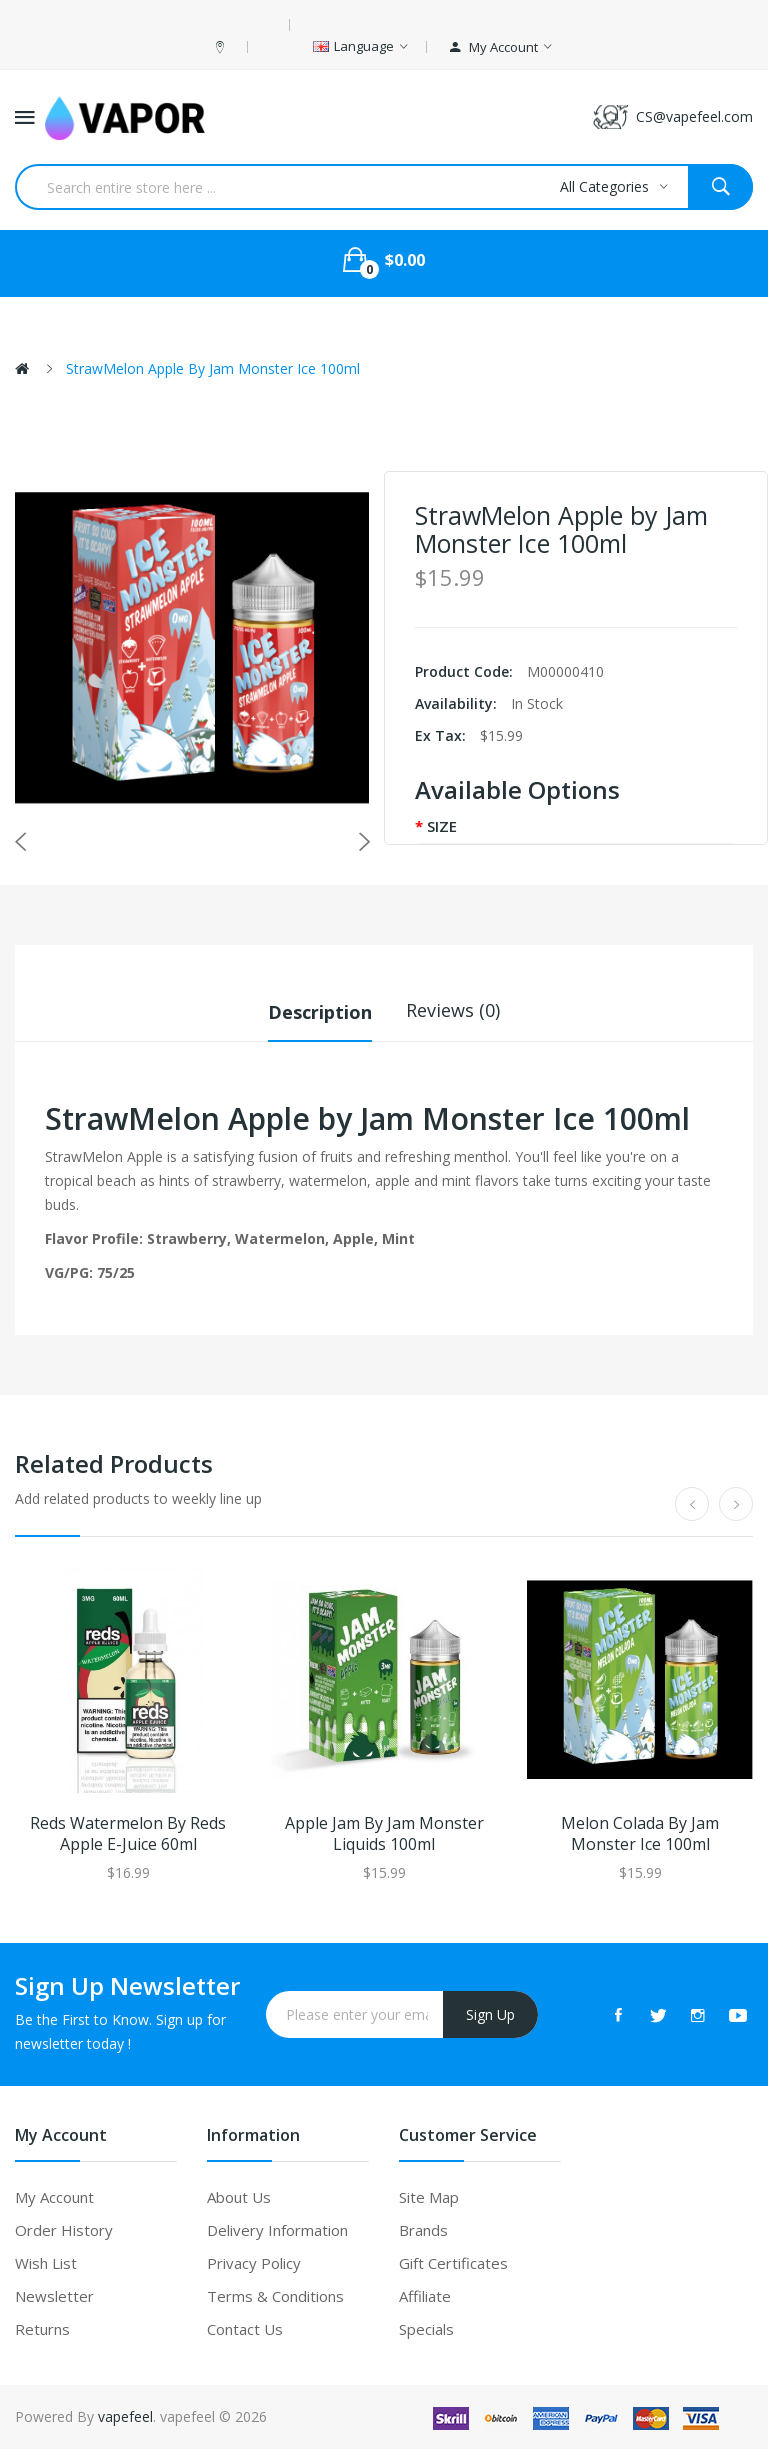 Image resolution: width=768 pixels, height=2449 pixels. What do you see at coordinates (320, 1010) in the screenshot?
I see `Description` at bounding box center [320, 1010].